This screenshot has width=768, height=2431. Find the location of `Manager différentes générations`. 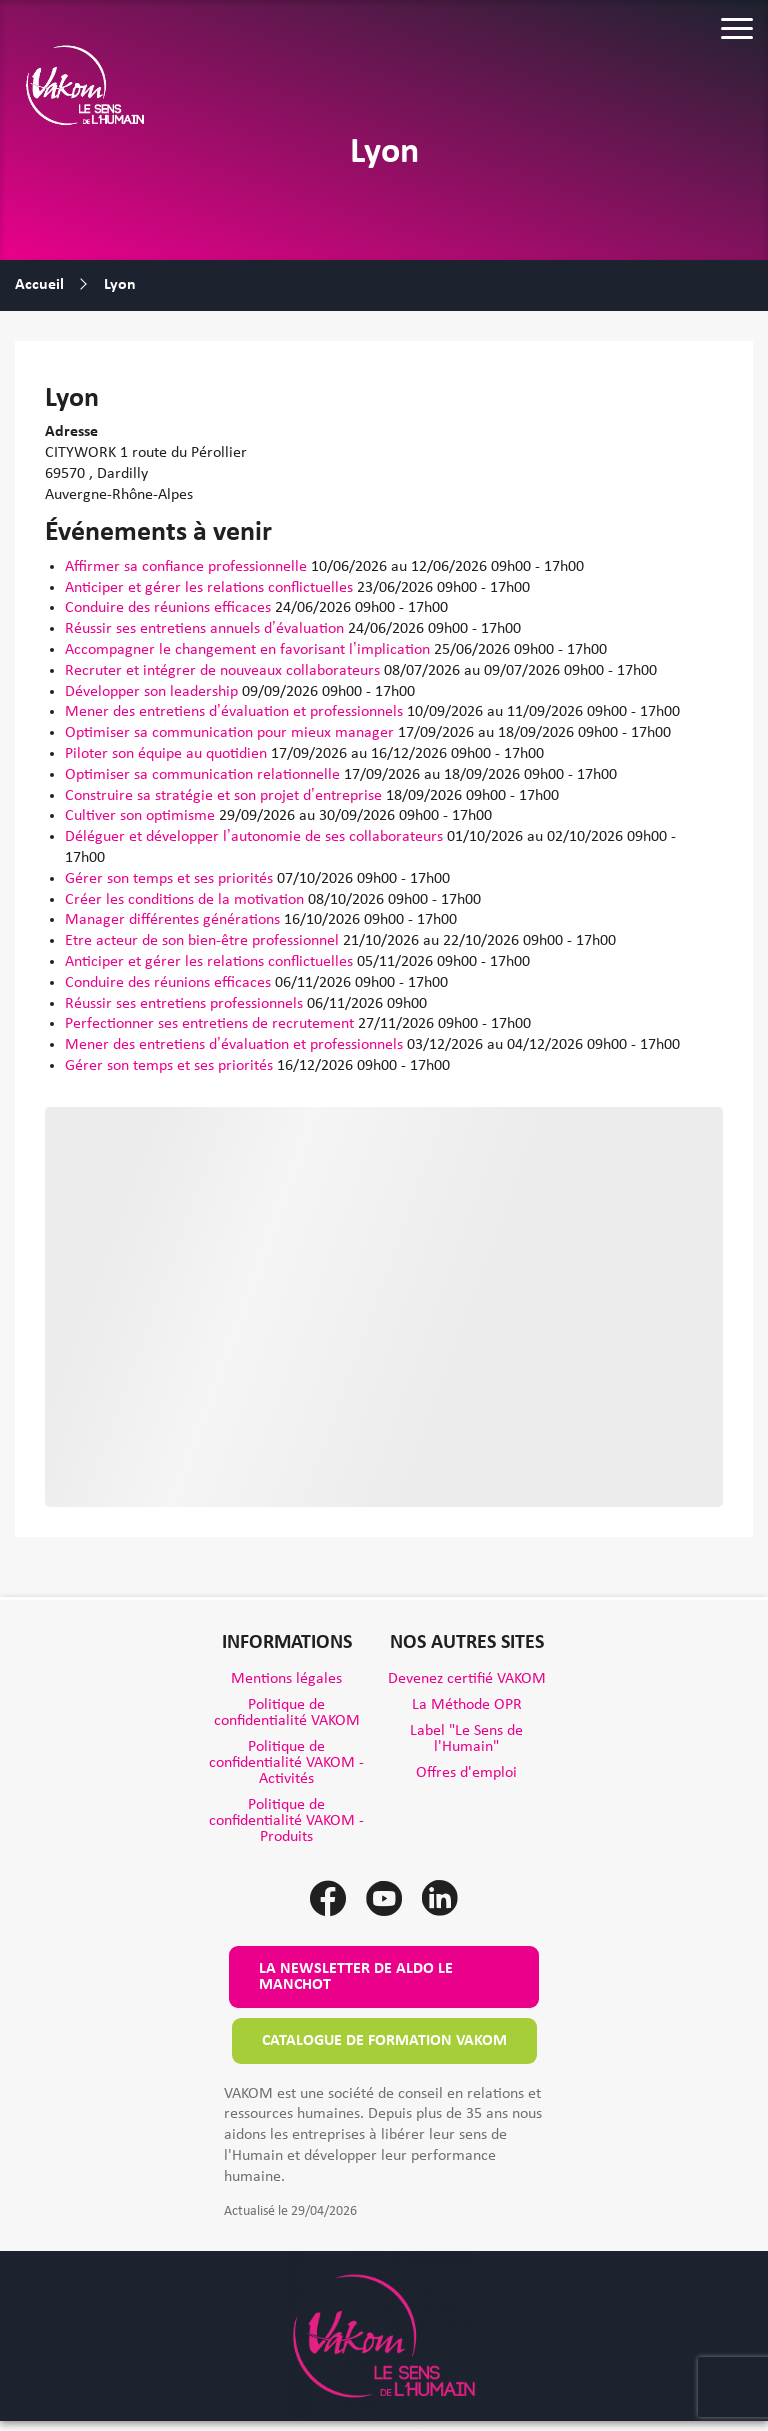

Manager différentes générations is located at coordinates (174, 920).